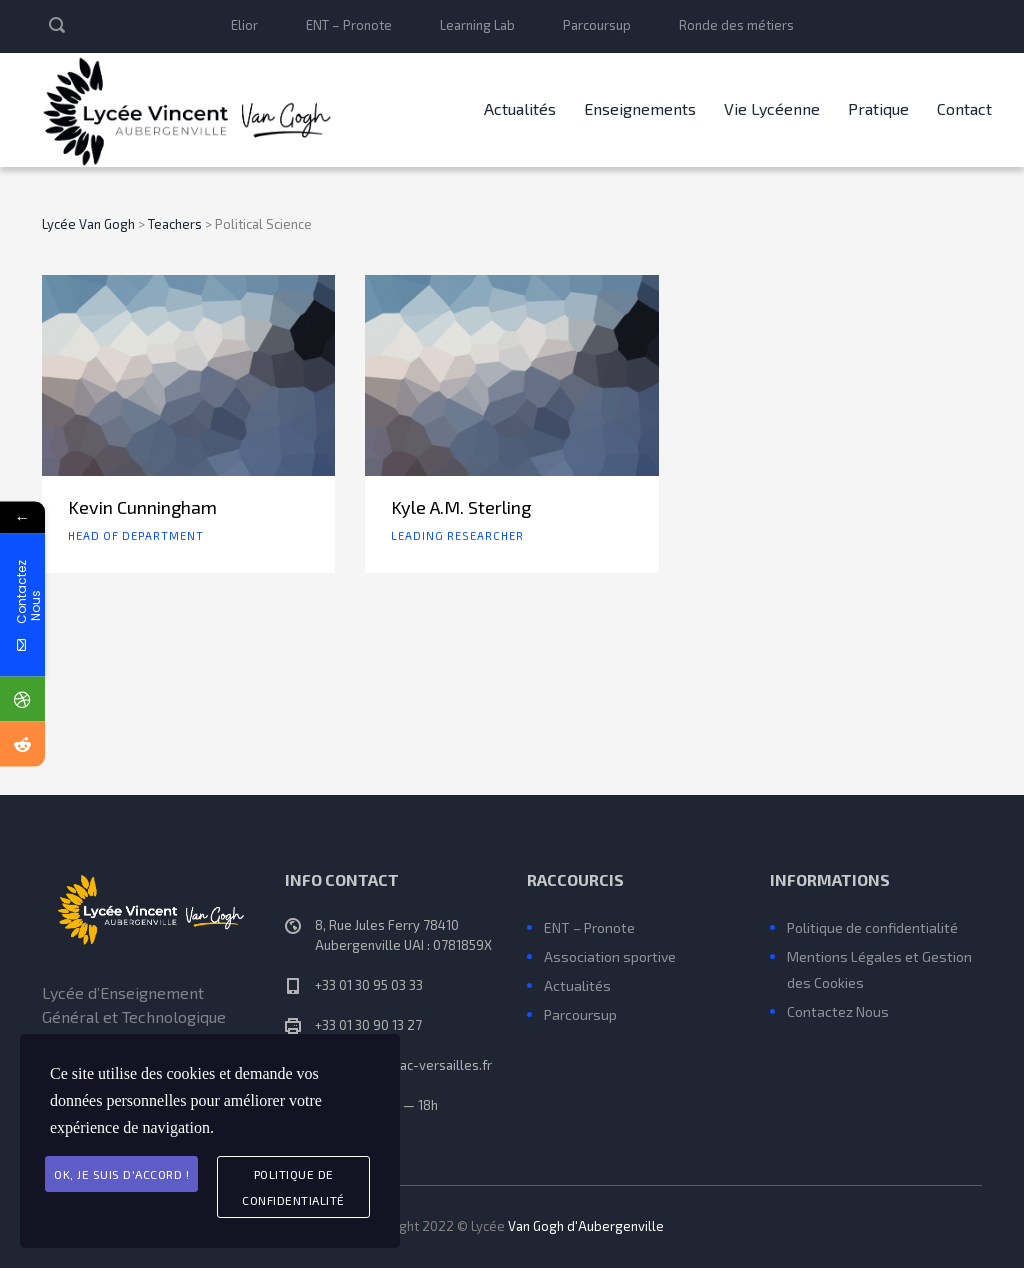  I want to click on Contact, so click(964, 108).